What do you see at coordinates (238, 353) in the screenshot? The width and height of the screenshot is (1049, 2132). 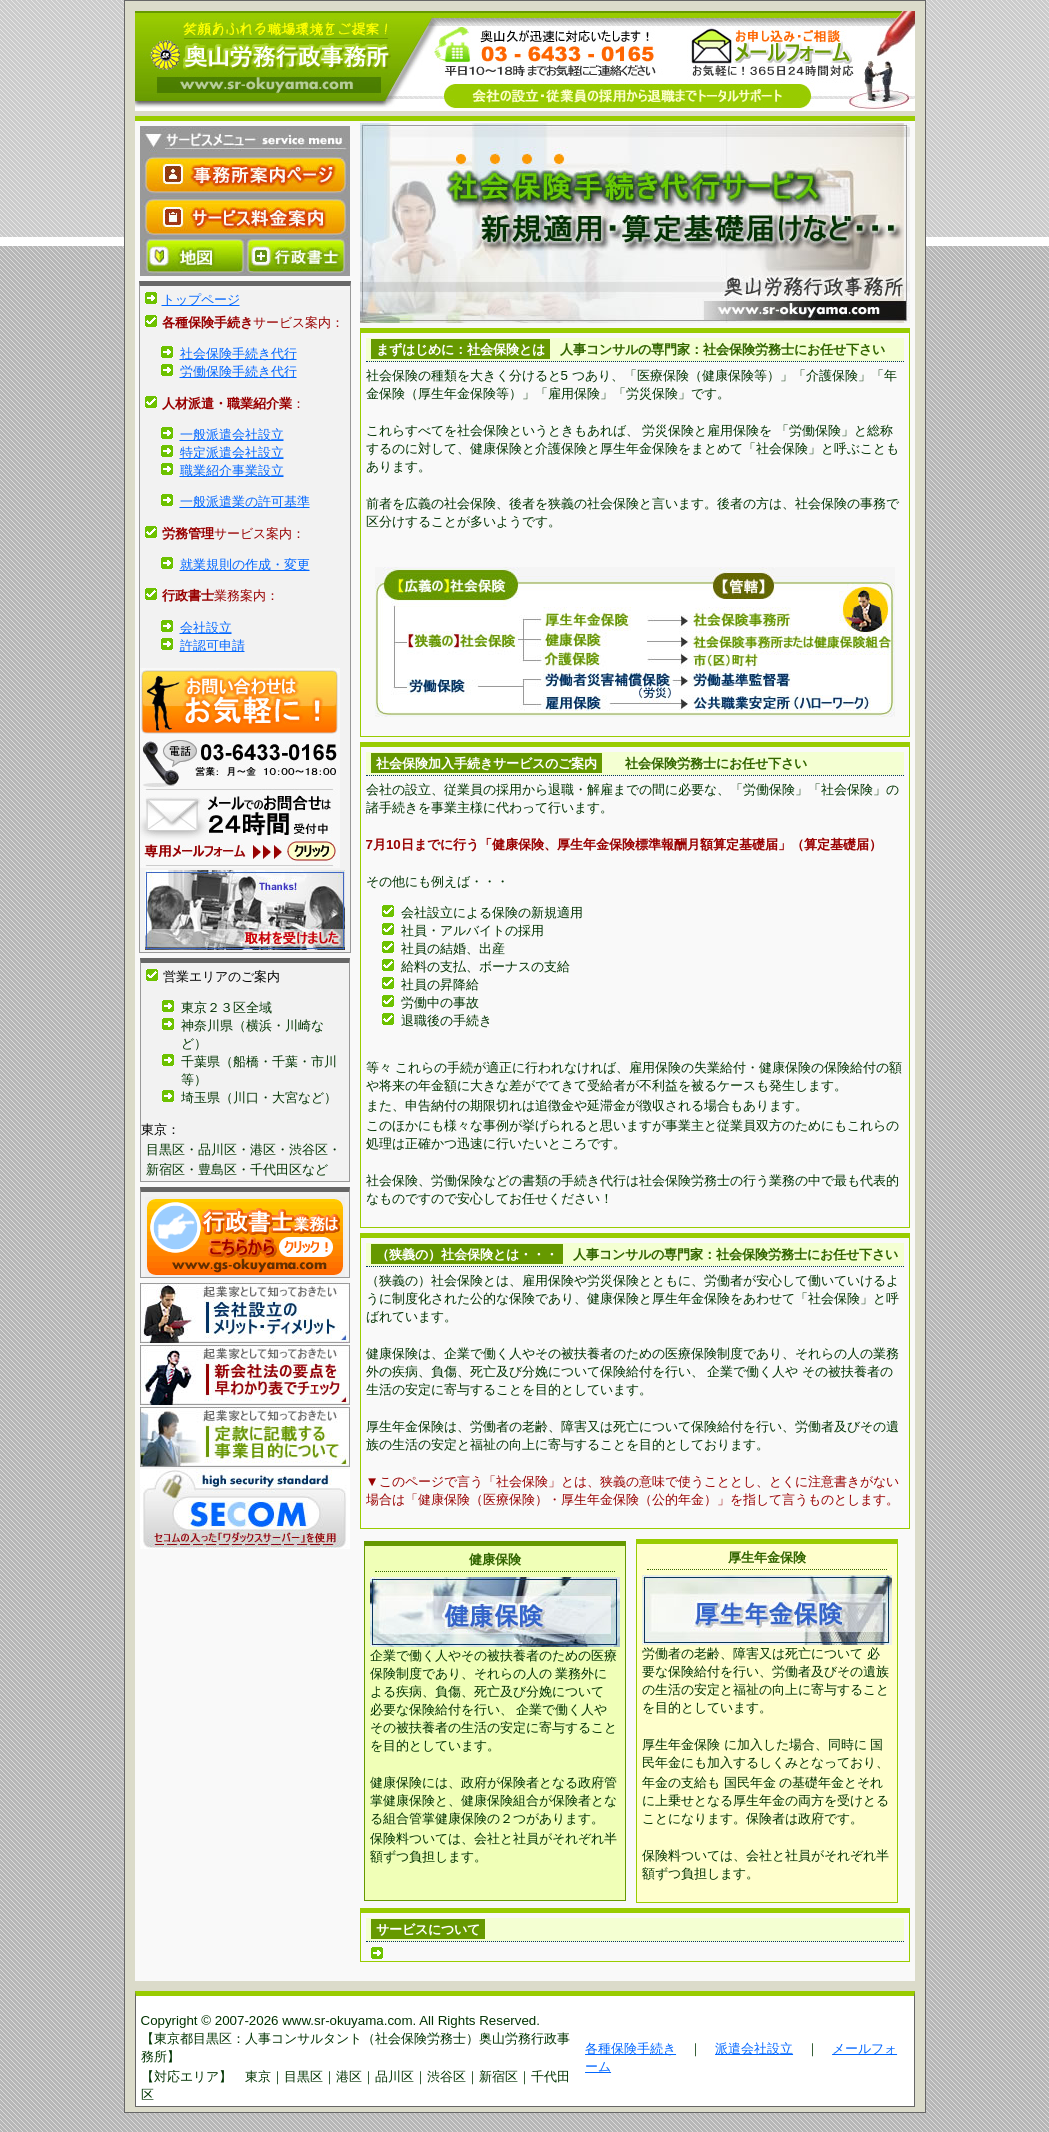 I see `社会保険手続き代行` at bounding box center [238, 353].